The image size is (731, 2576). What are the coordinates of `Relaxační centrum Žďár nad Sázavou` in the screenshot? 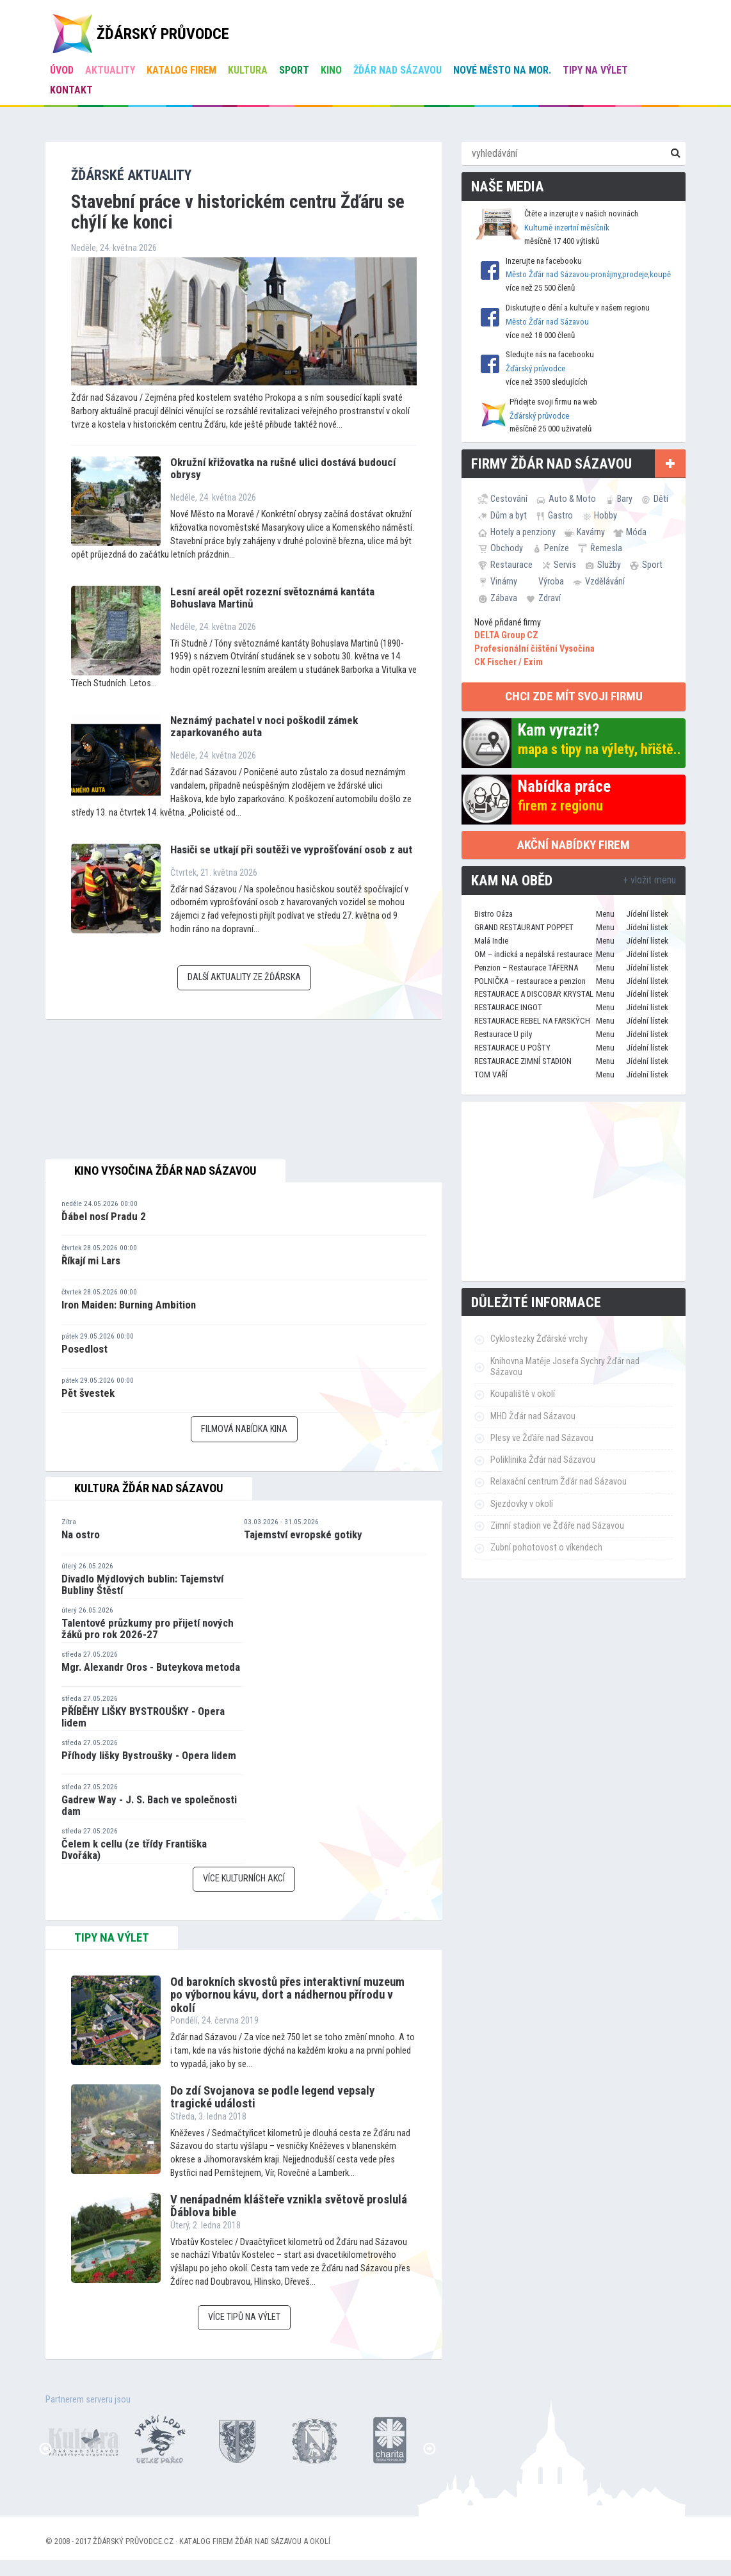 It's located at (558, 1481).